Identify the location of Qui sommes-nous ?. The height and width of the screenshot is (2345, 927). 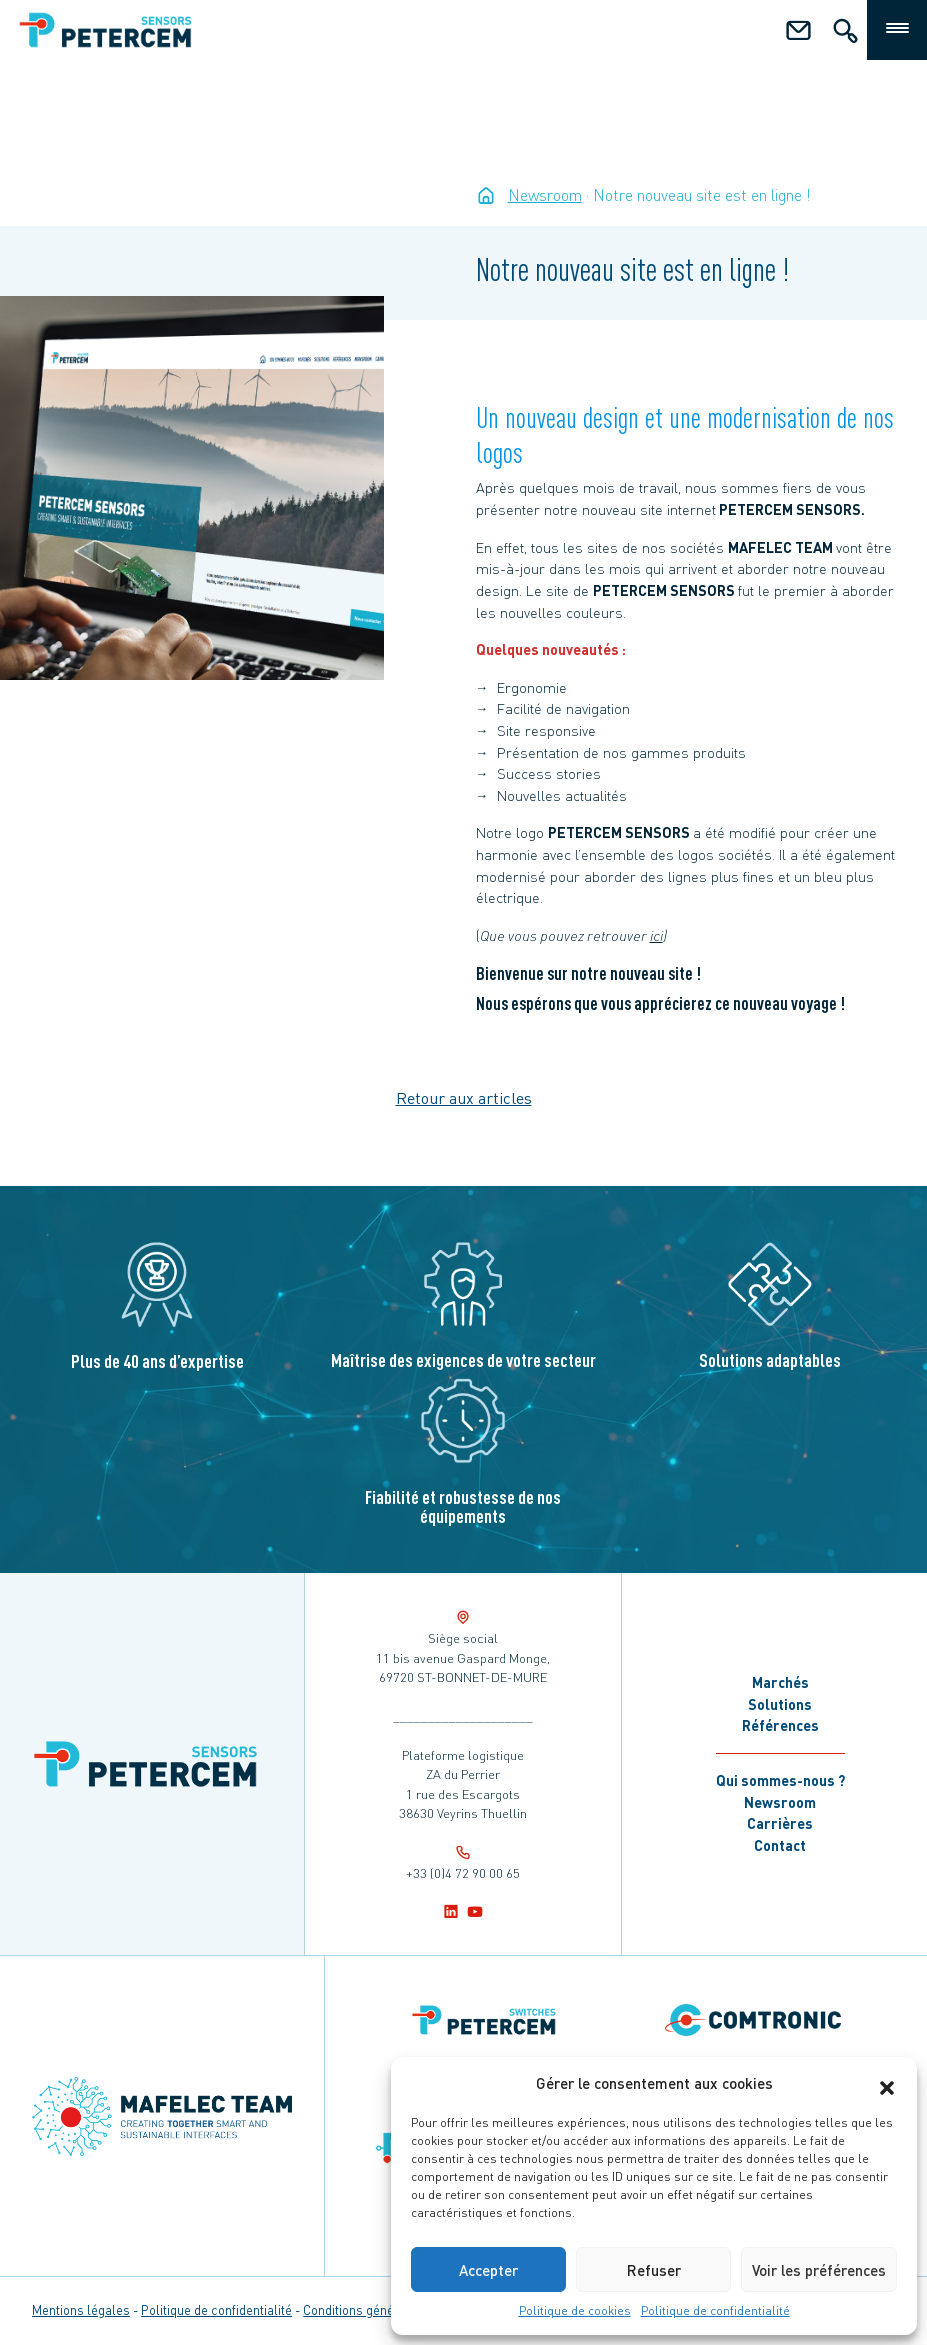
(780, 1780).